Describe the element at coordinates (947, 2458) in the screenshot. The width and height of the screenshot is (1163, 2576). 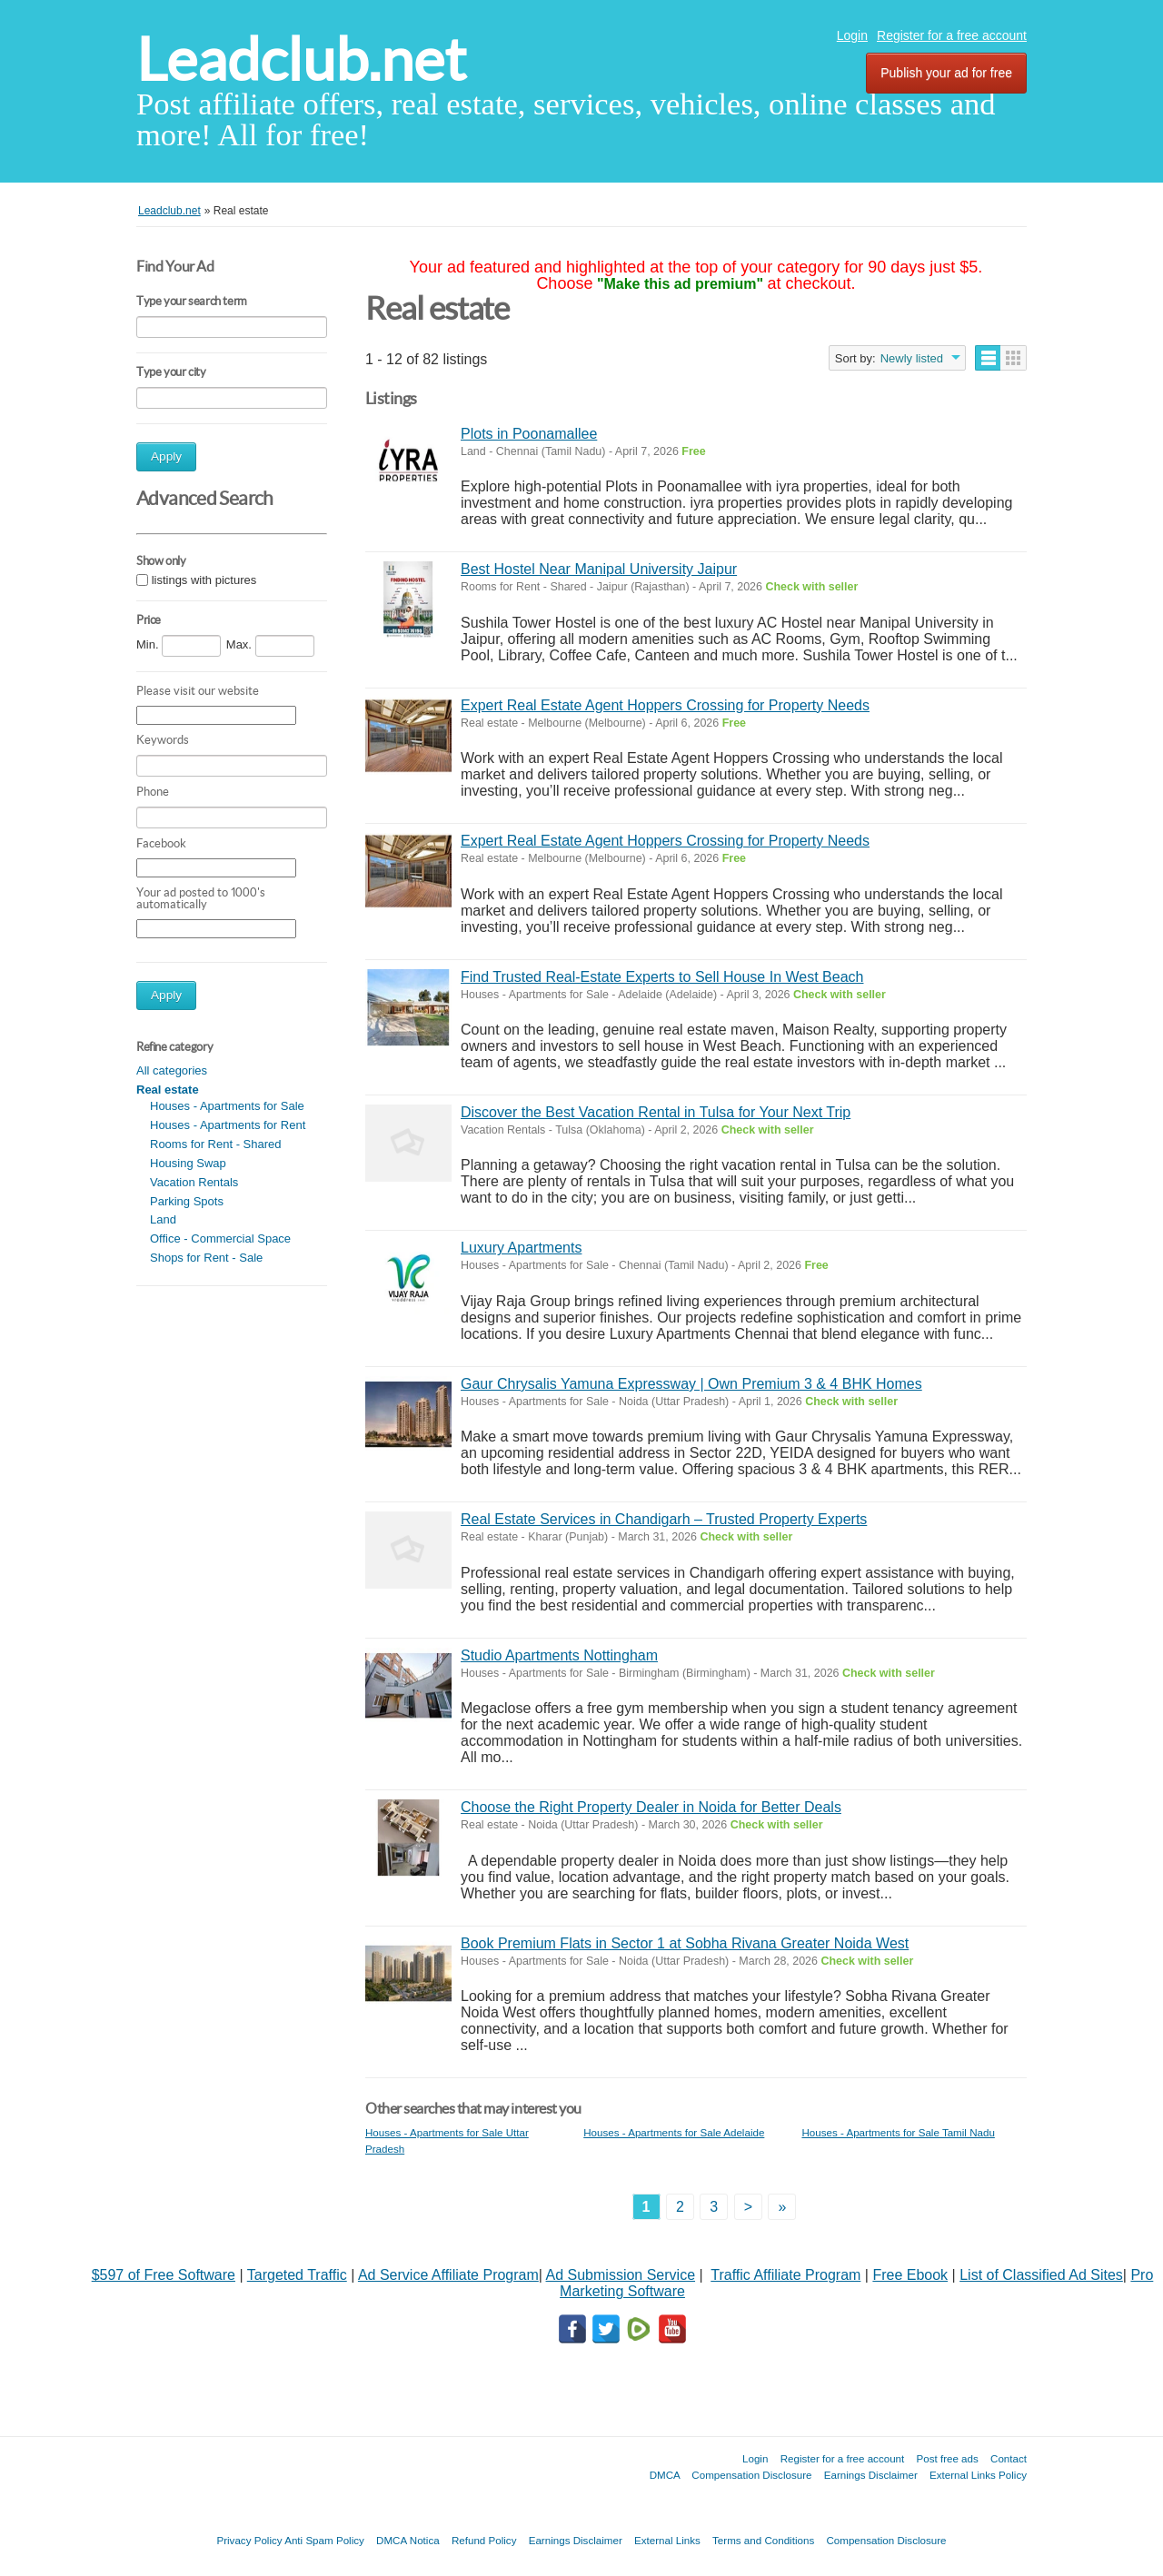
I see `Post free ads` at that location.